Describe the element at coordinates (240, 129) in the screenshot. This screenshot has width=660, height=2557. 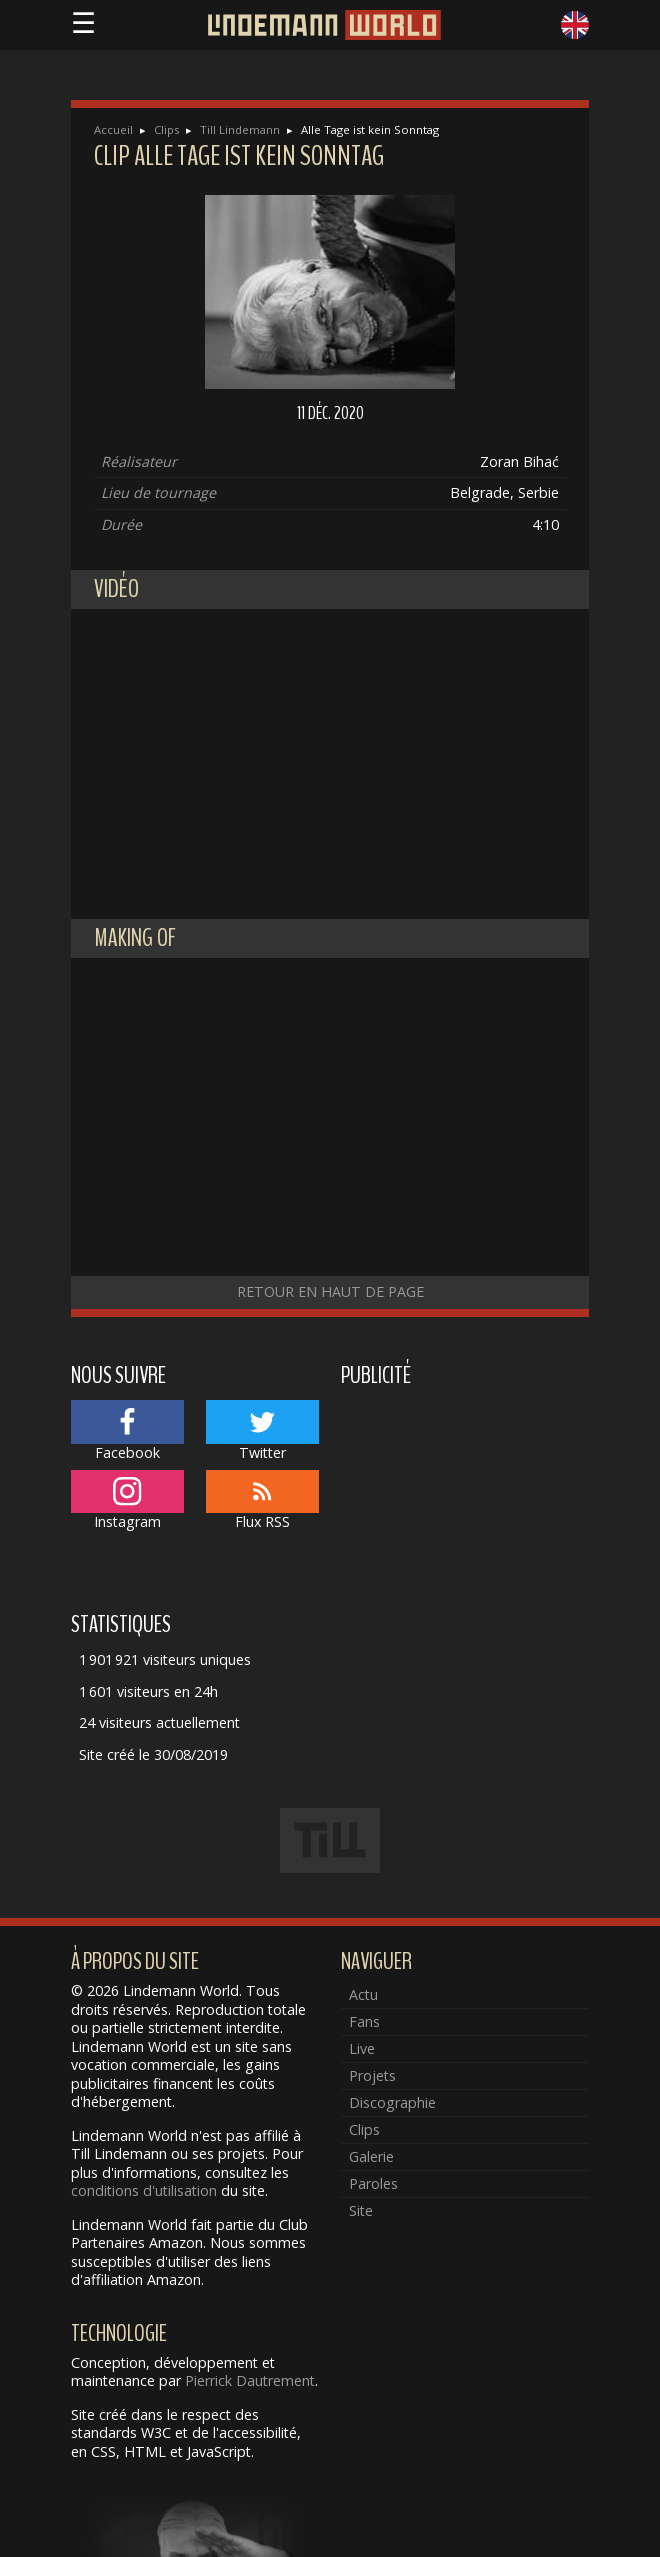
I see `Till Lindemann` at that location.